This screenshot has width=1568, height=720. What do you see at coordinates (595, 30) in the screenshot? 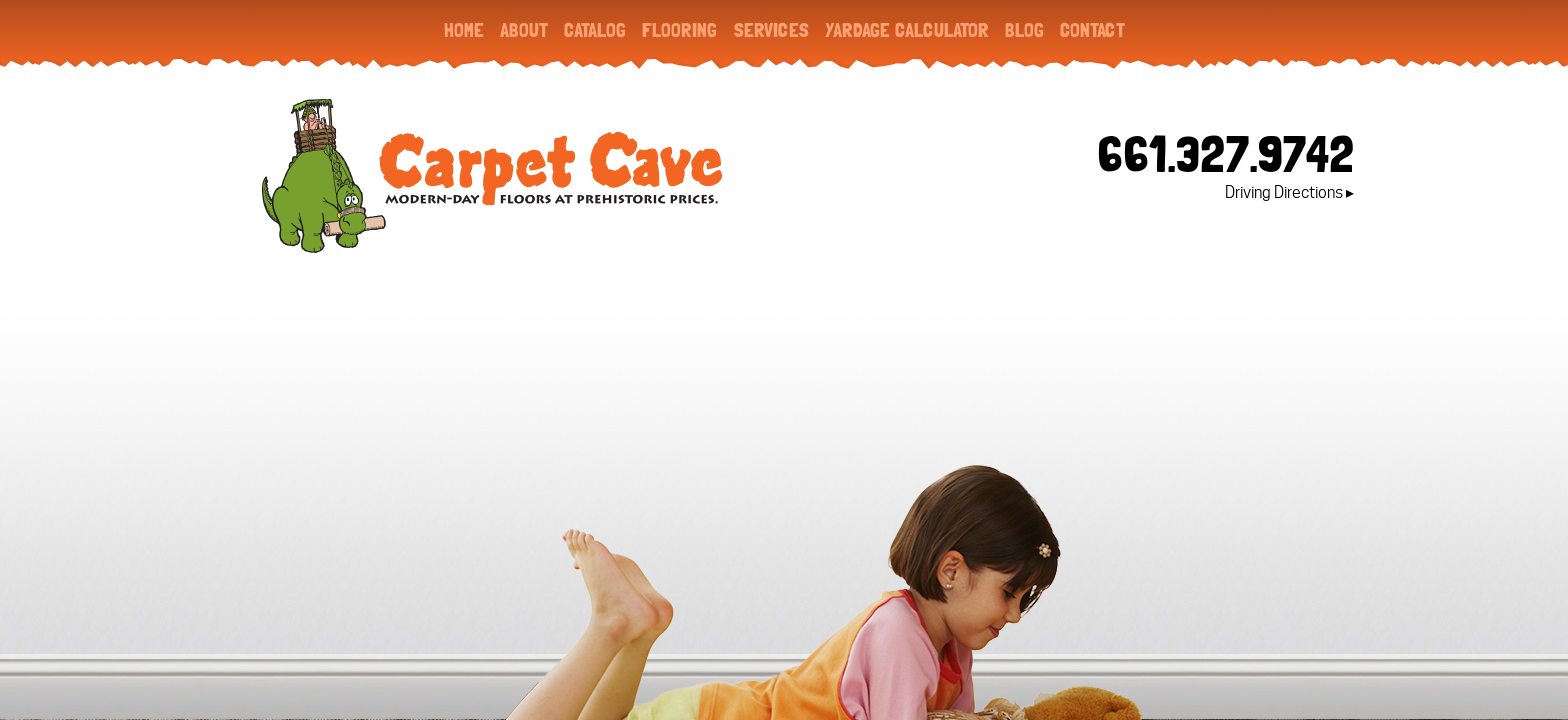
I see `Catalog` at bounding box center [595, 30].